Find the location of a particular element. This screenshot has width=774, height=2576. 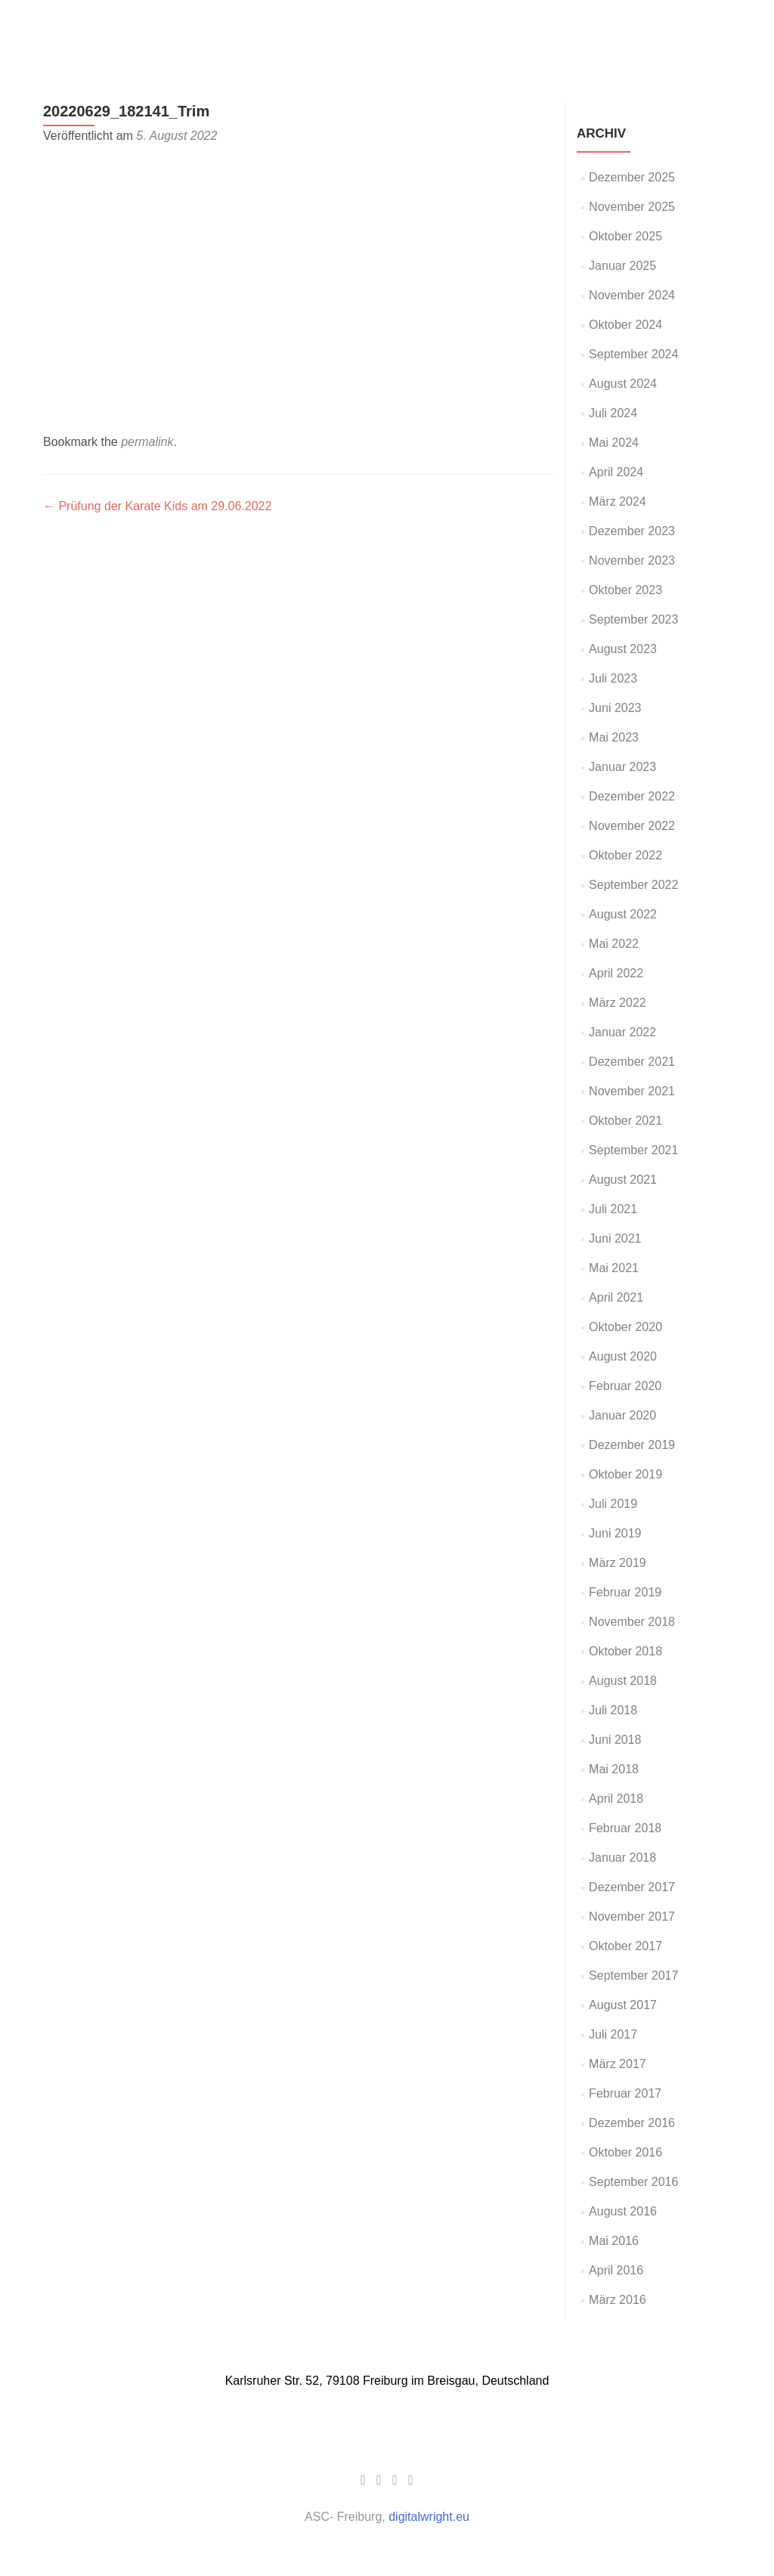

Oktober 2025 is located at coordinates (625, 236).